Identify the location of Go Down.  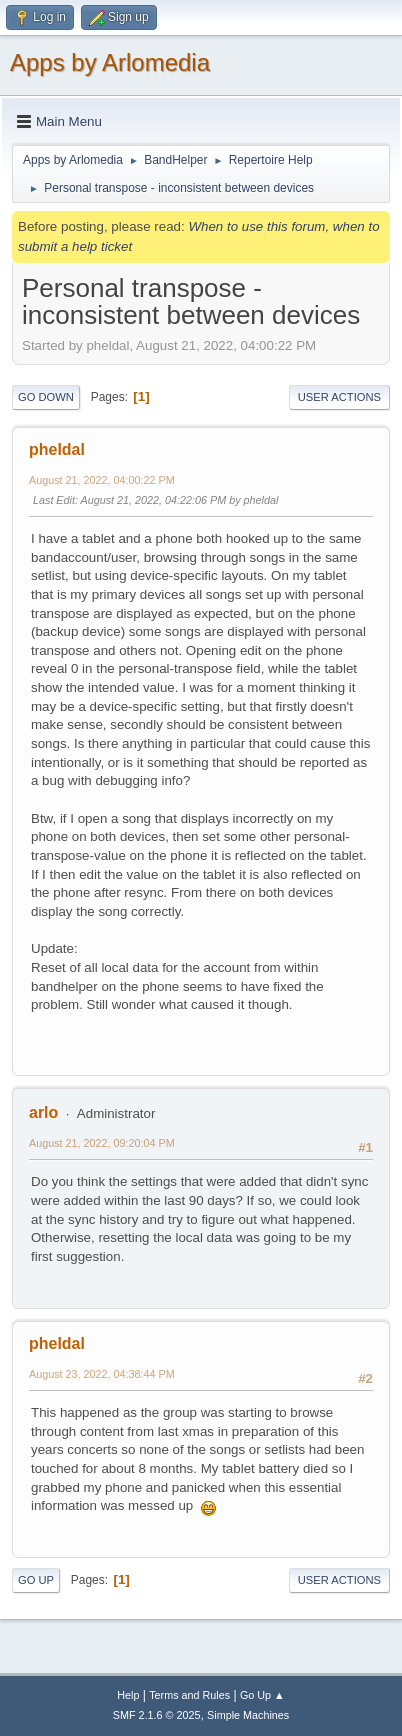
(46, 397).